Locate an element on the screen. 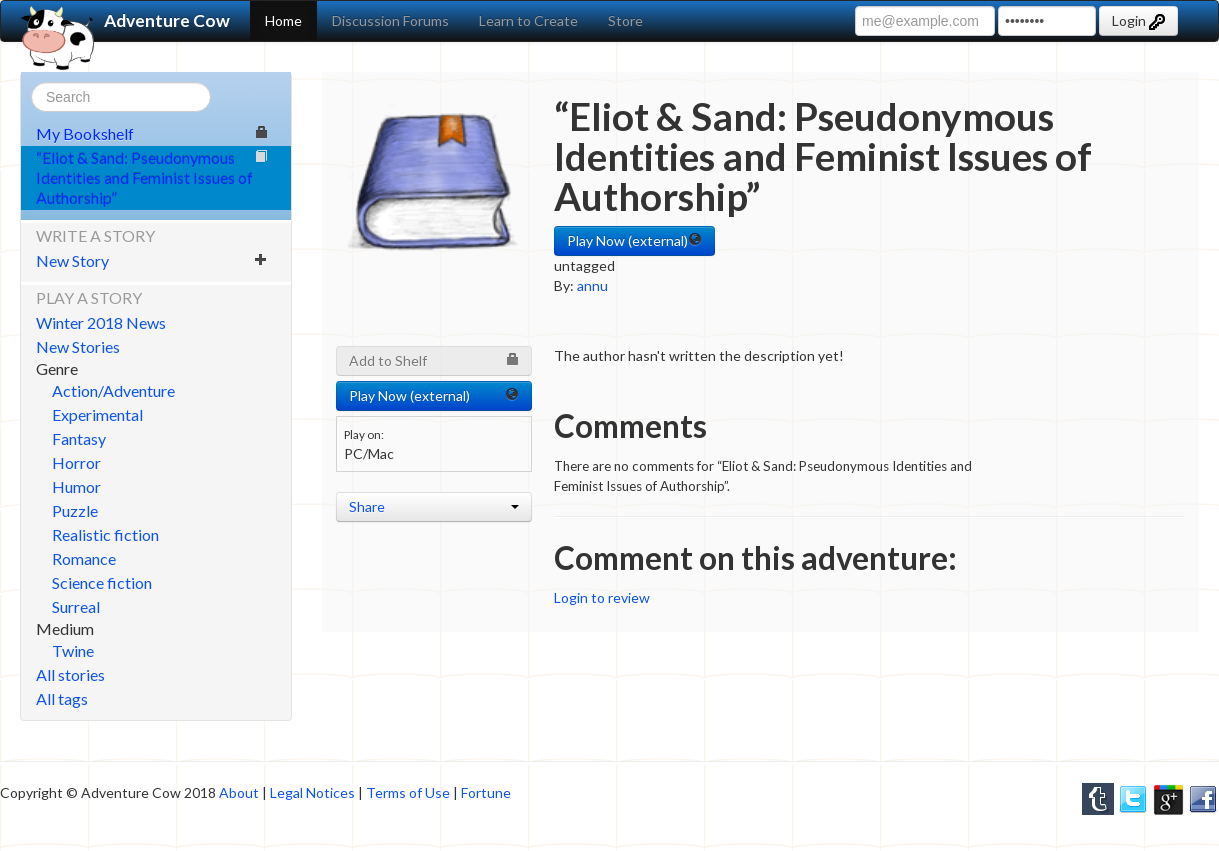 This screenshot has width=1219, height=851. Add to Shelf is located at coordinates (434, 360).